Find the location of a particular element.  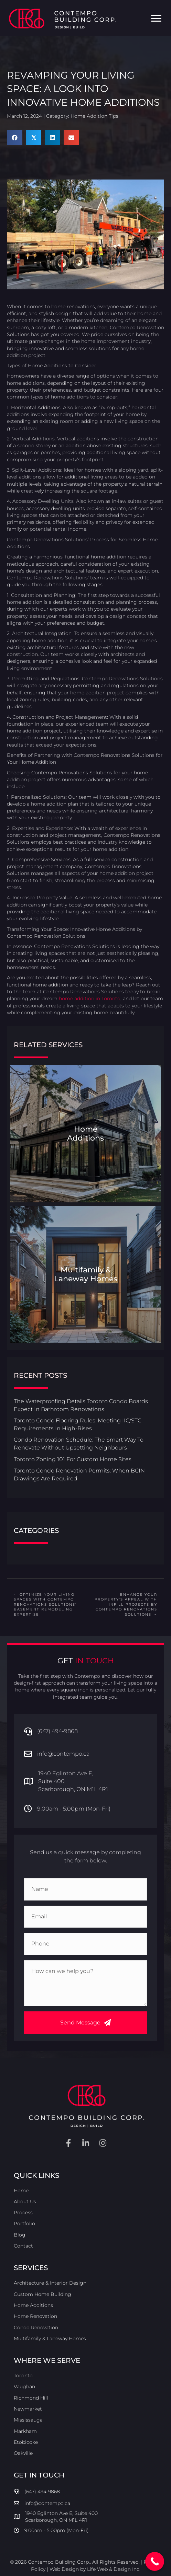

Toronto Zoning 101 For Custom Home Sites is located at coordinates (72, 1459).